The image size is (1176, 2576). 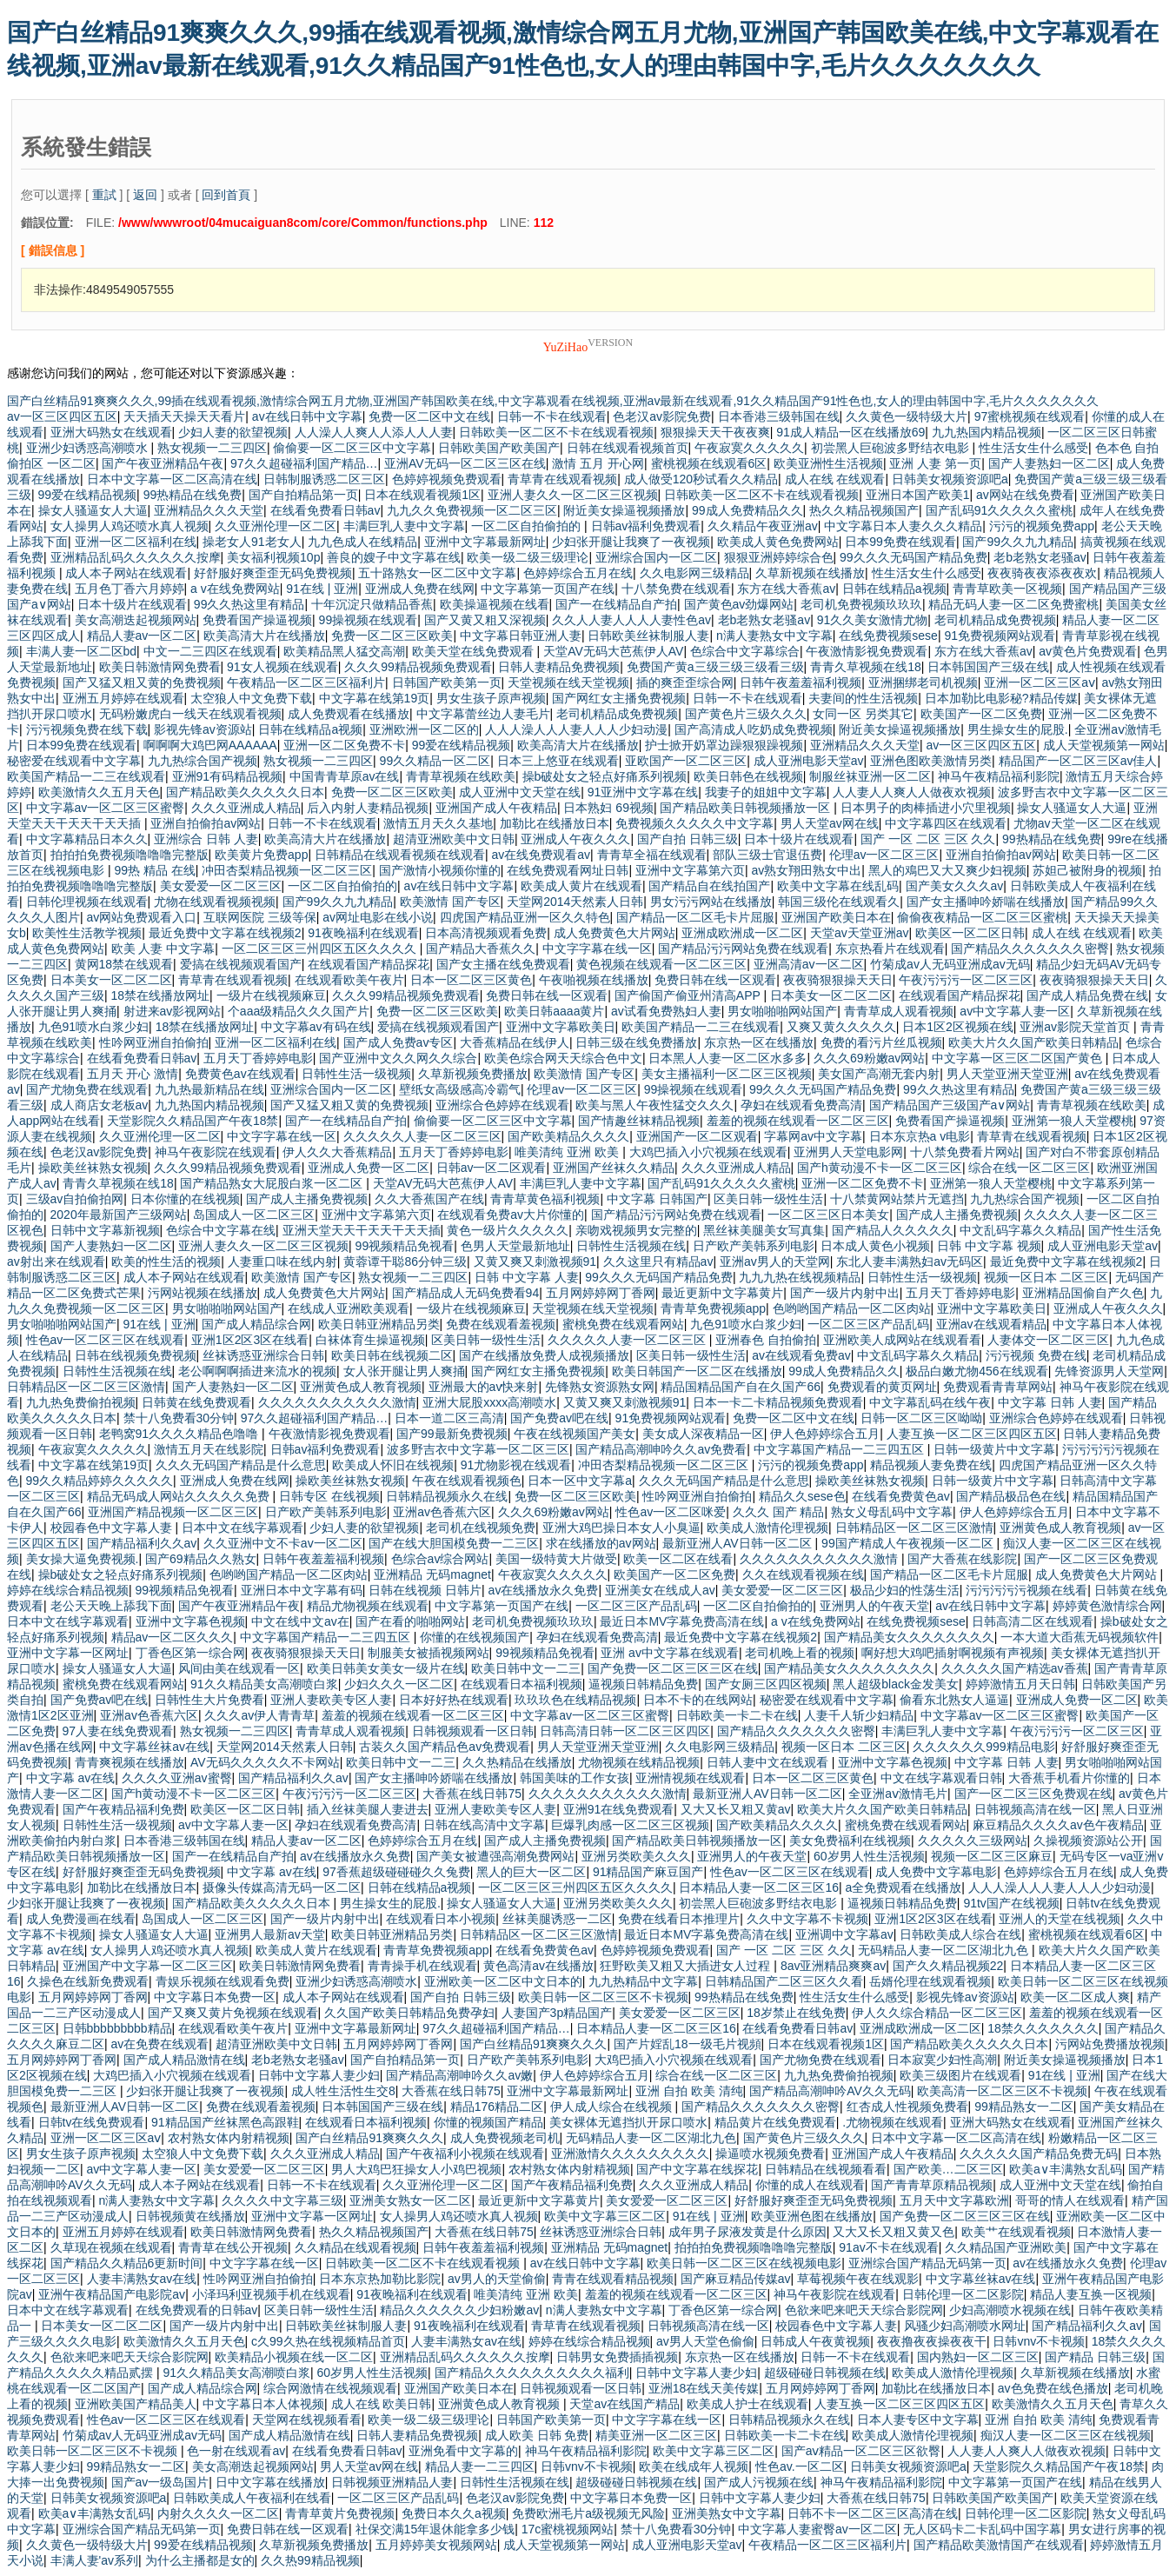 What do you see at coordinates (568, 1152) in the screenshot?
I see `唯美清纯 亚洲 欧美` at bounding box center [568, 1152].